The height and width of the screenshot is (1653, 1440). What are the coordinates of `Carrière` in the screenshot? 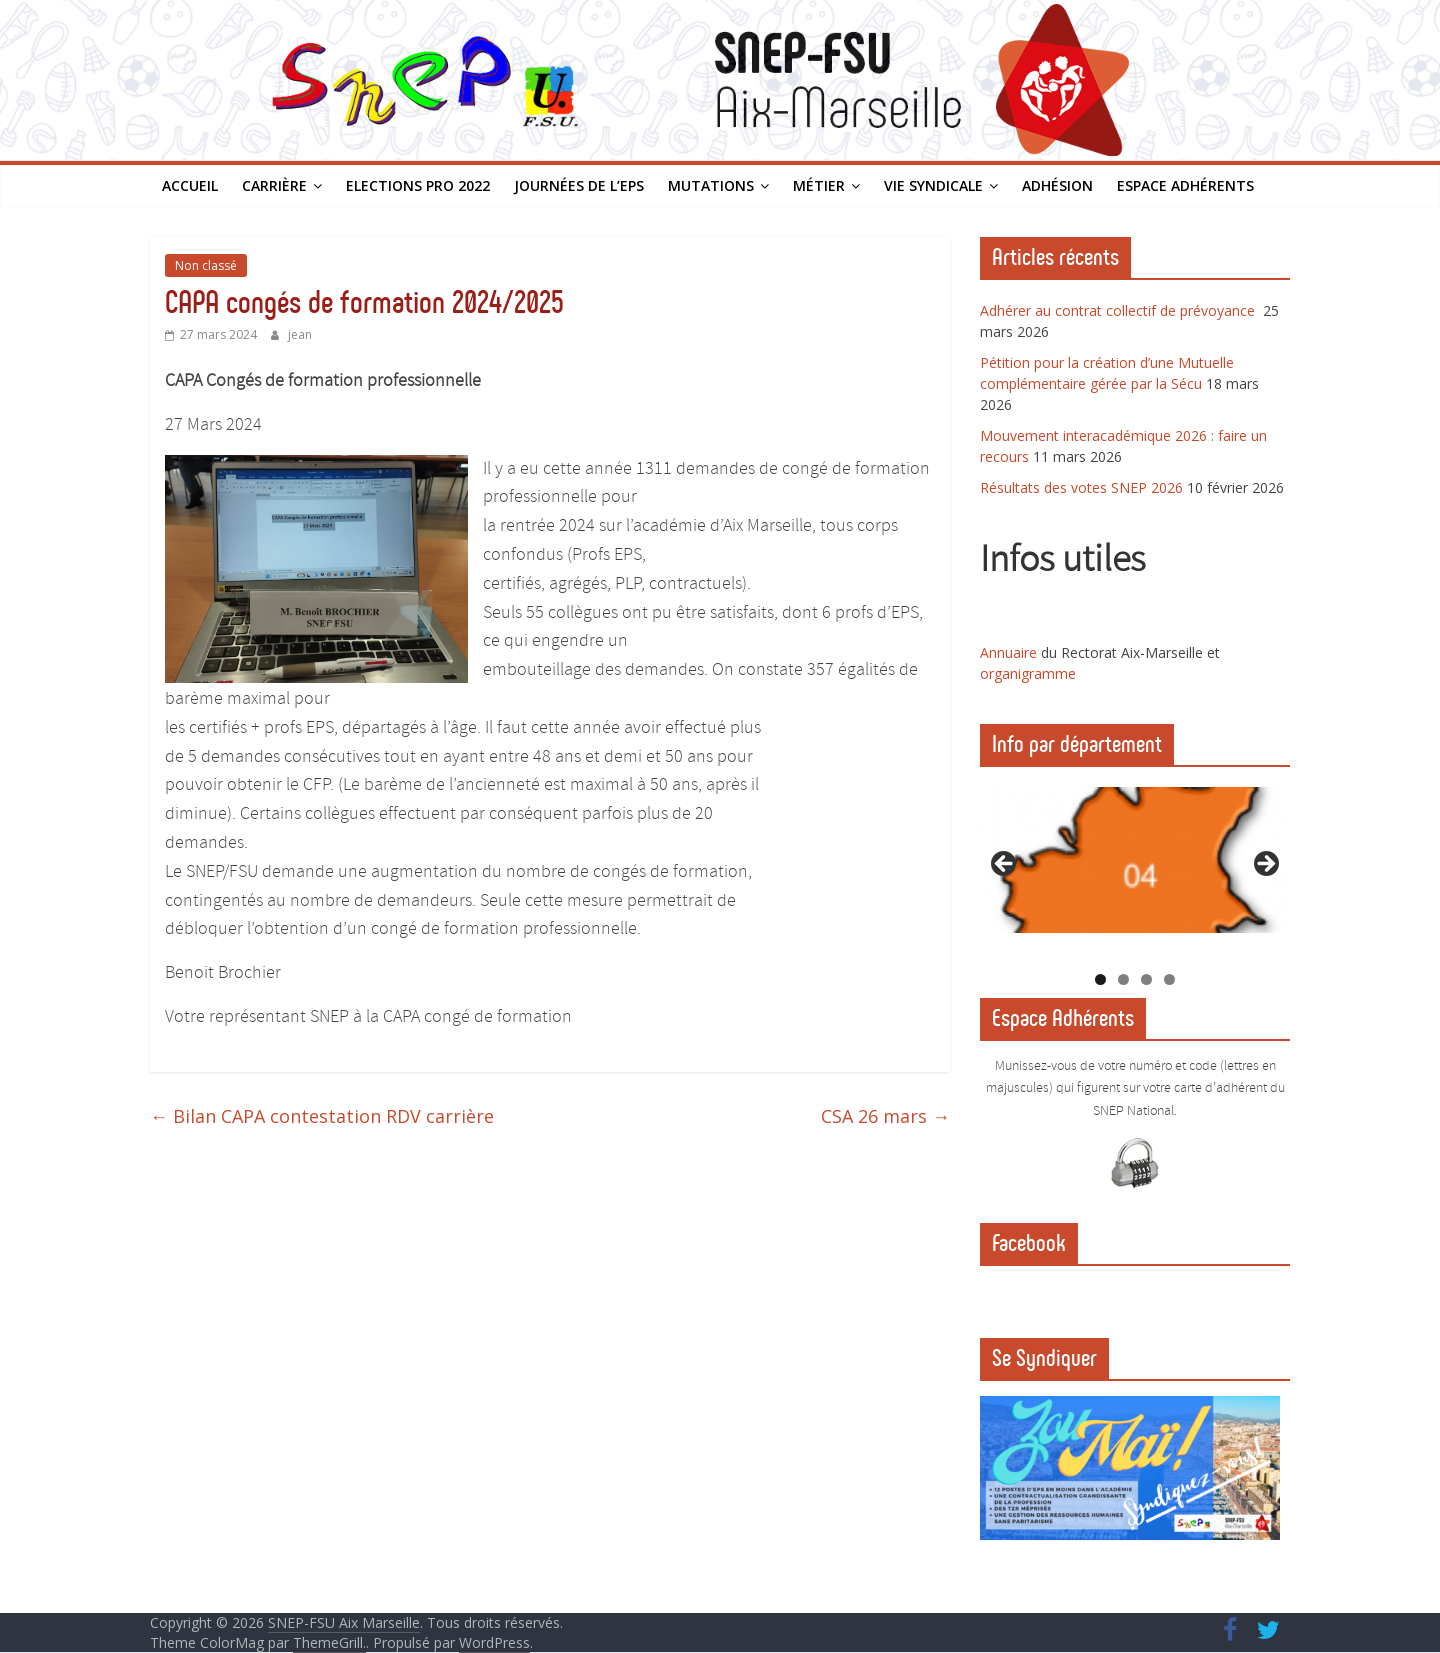 It's located at (274, 185).